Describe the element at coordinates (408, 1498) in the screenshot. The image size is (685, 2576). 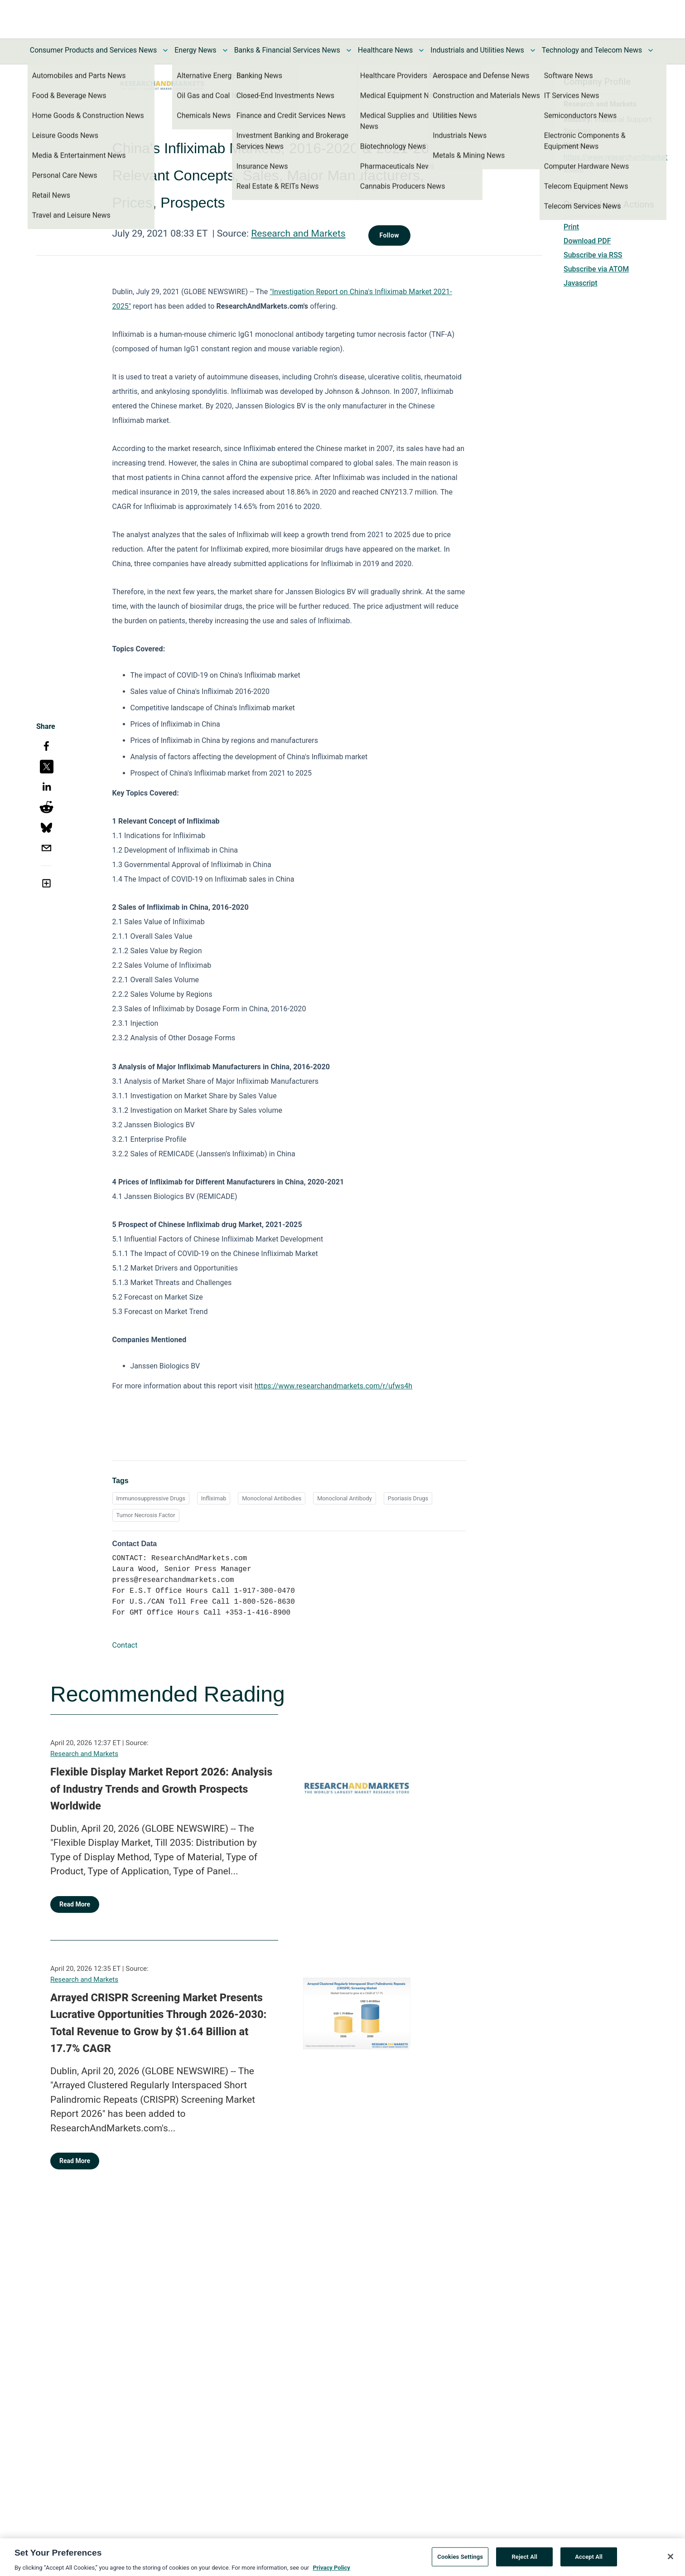
I see `Psoriasis Drugs` at that location.